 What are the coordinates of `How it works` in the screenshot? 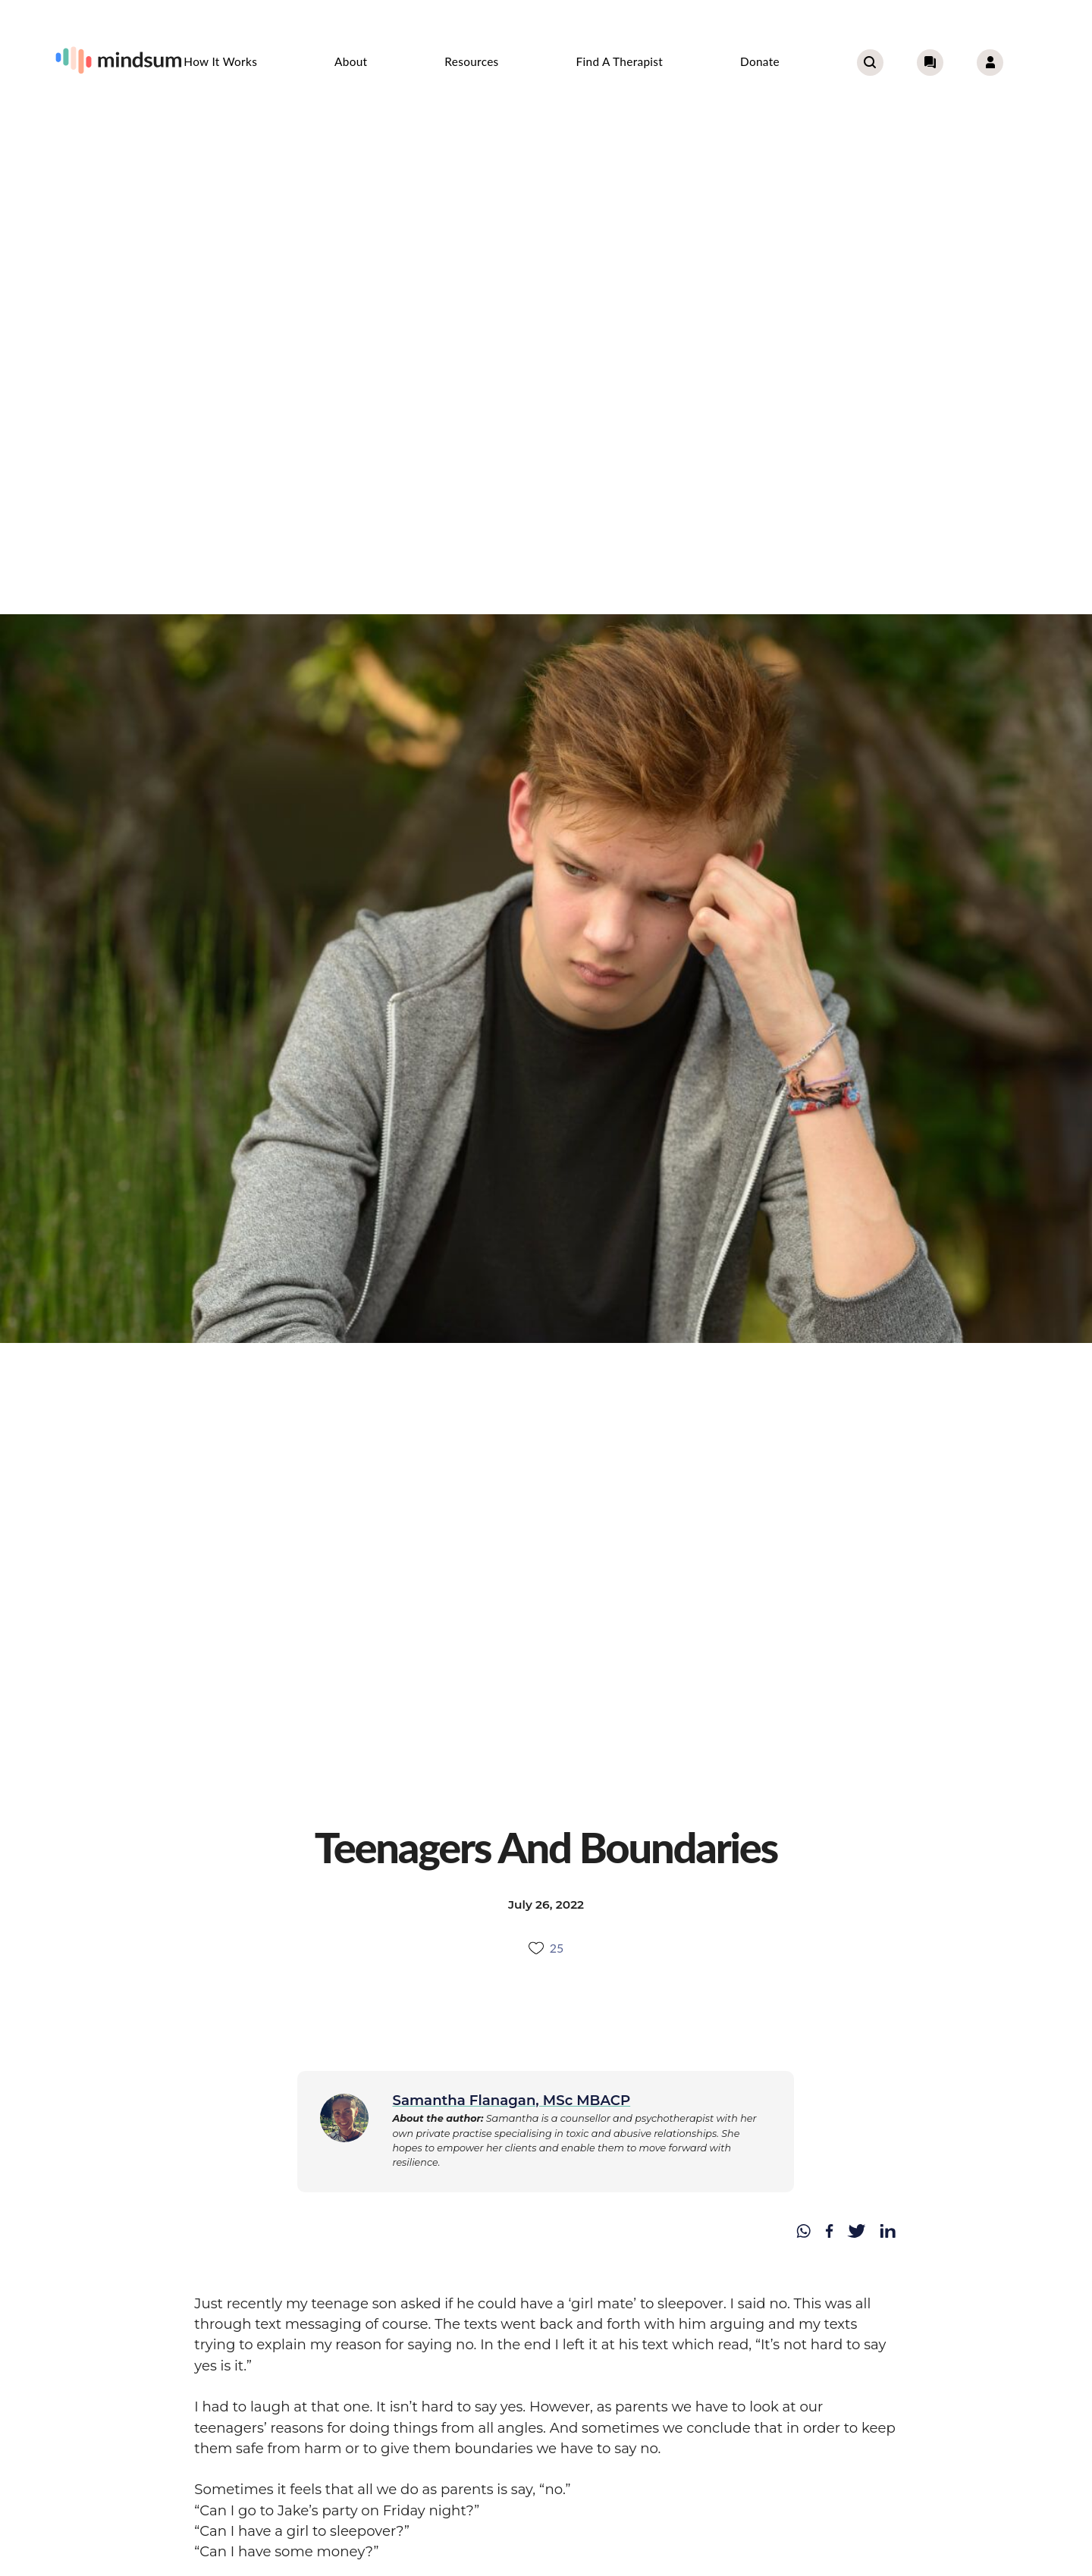 It's located at (220, 61).